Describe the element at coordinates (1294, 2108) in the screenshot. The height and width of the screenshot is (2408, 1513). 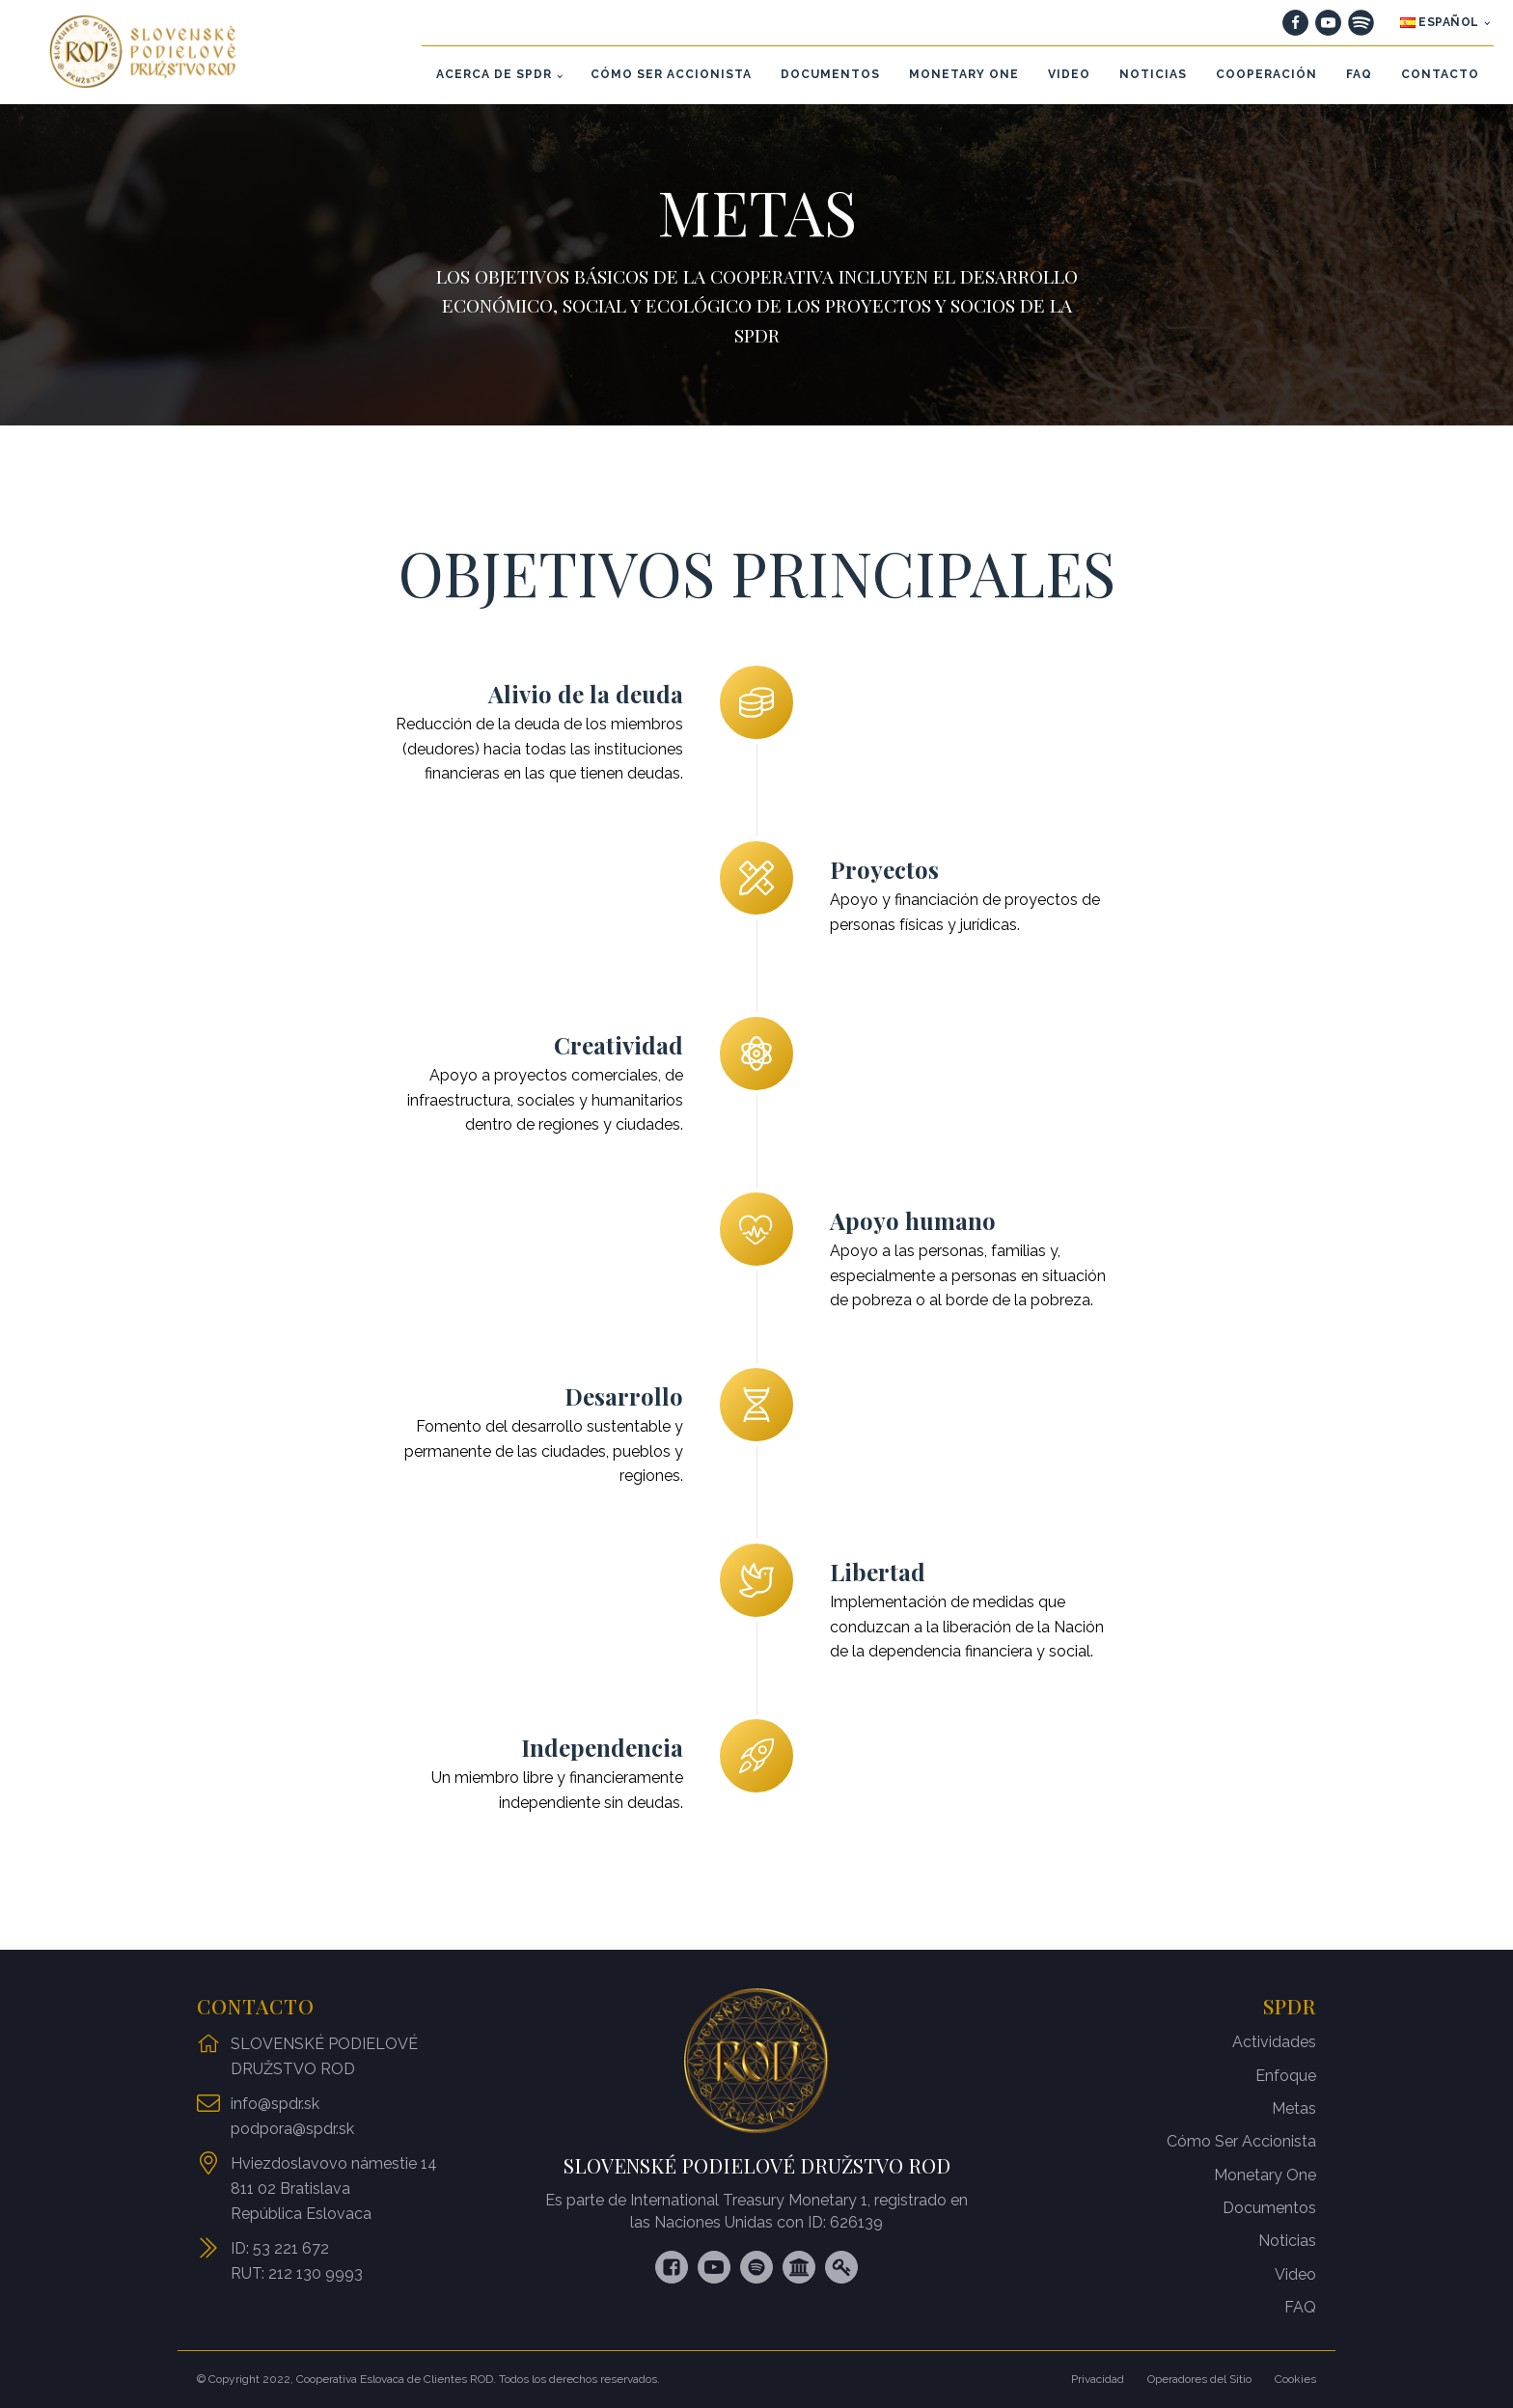
I see `Metas` at that location.